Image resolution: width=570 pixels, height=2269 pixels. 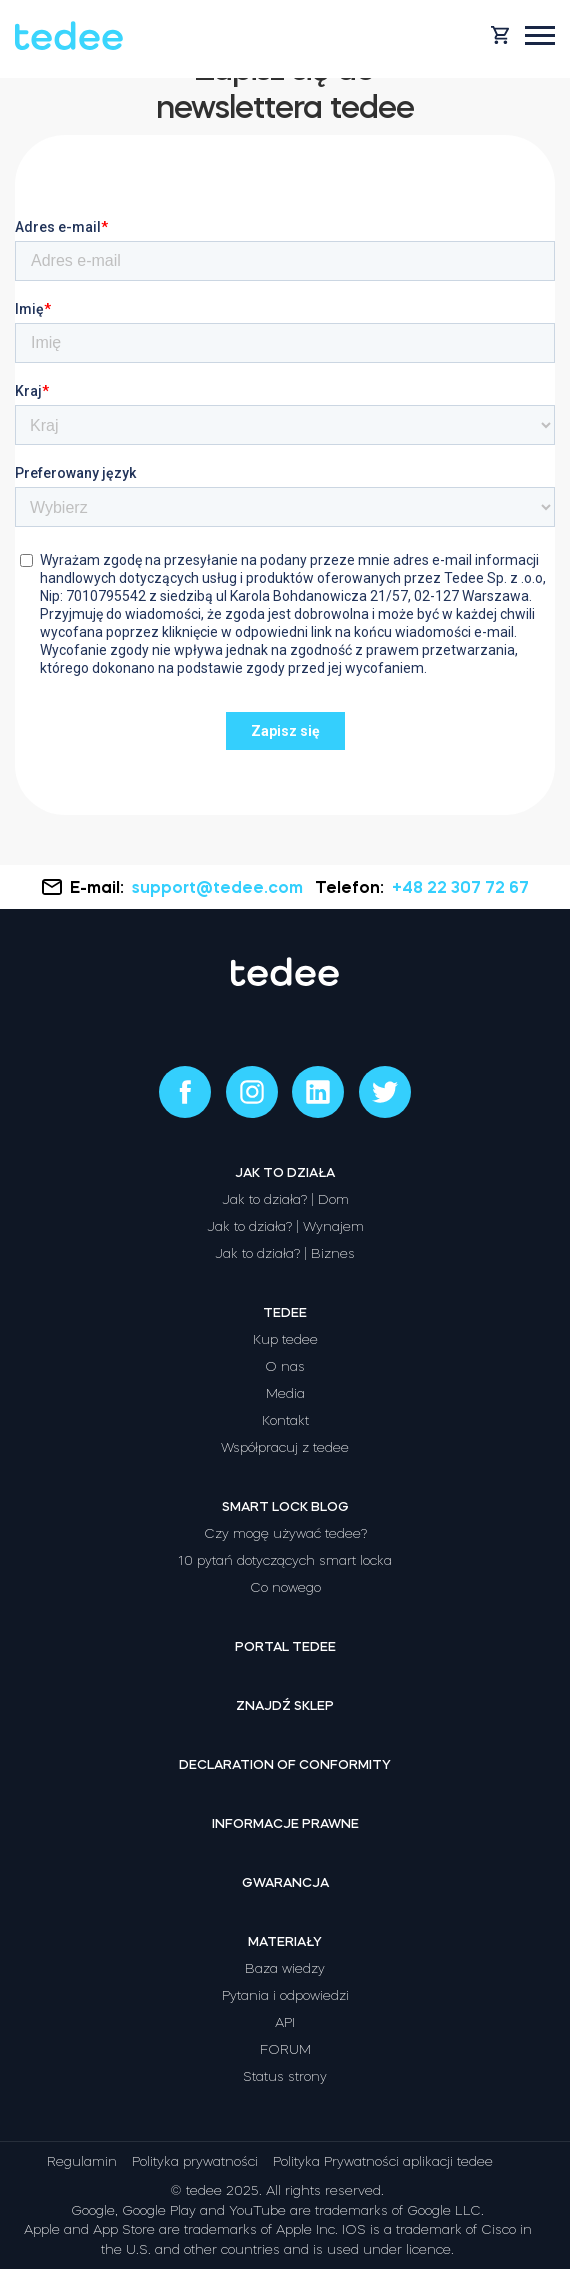 I want to click on Czy mogę używać tedee?, so click(x=285, y=1533).